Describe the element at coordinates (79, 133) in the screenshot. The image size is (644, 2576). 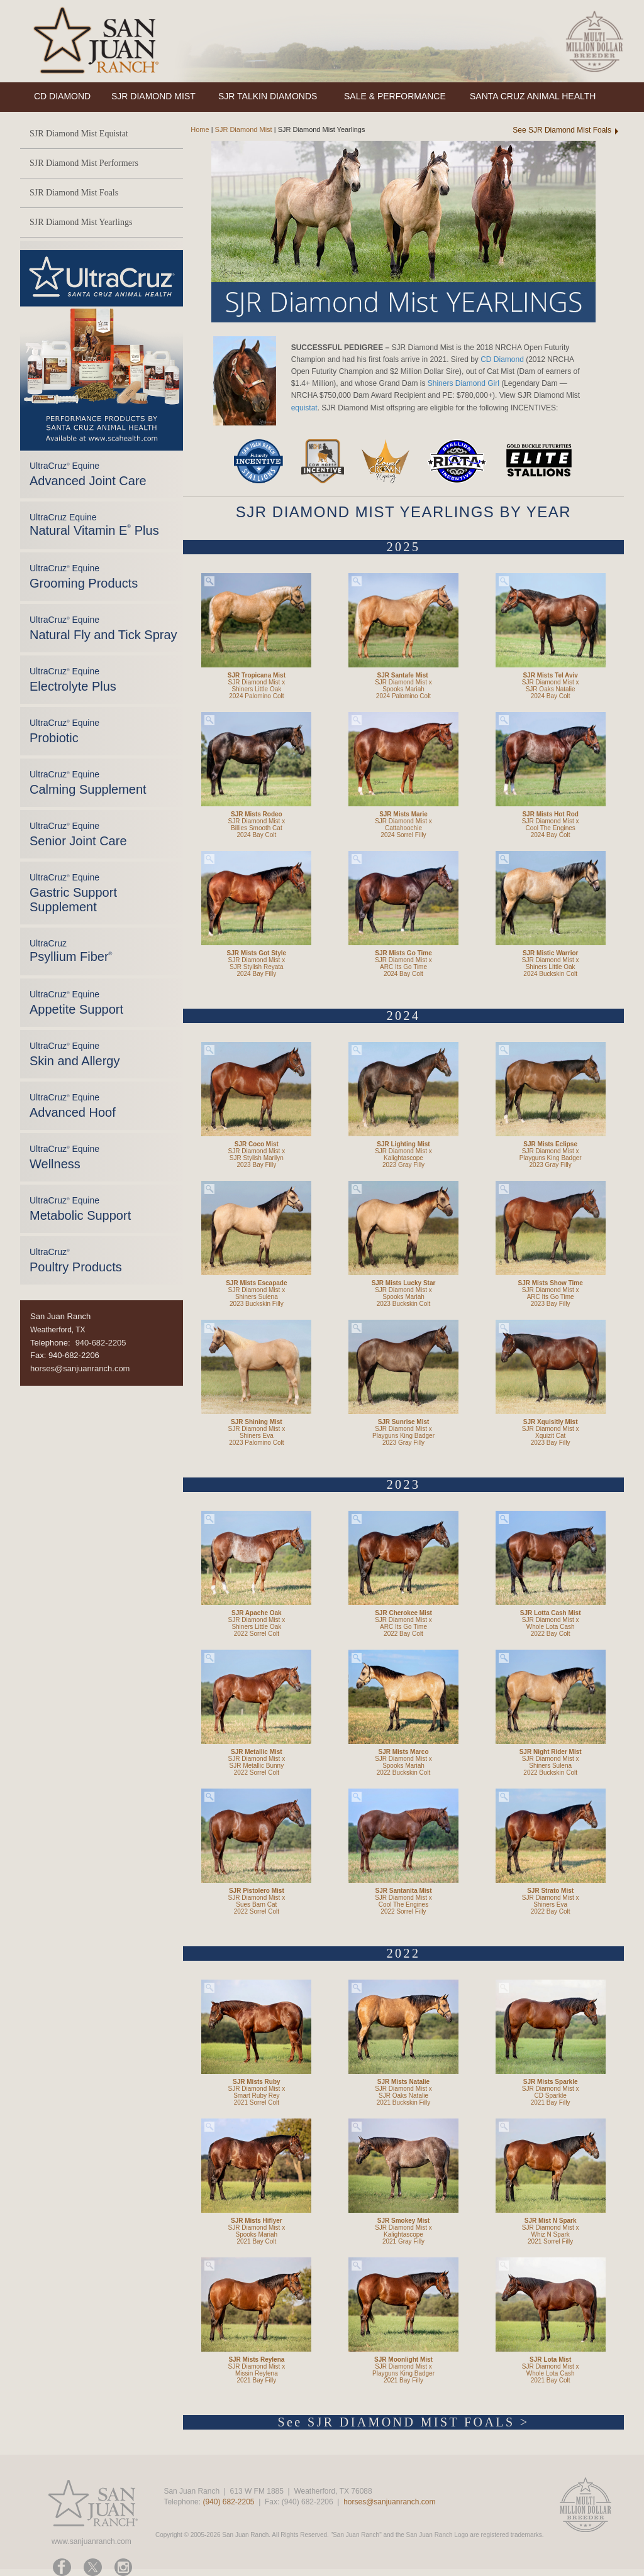
I see `SJR Diamond Mist Equistat` at that location.